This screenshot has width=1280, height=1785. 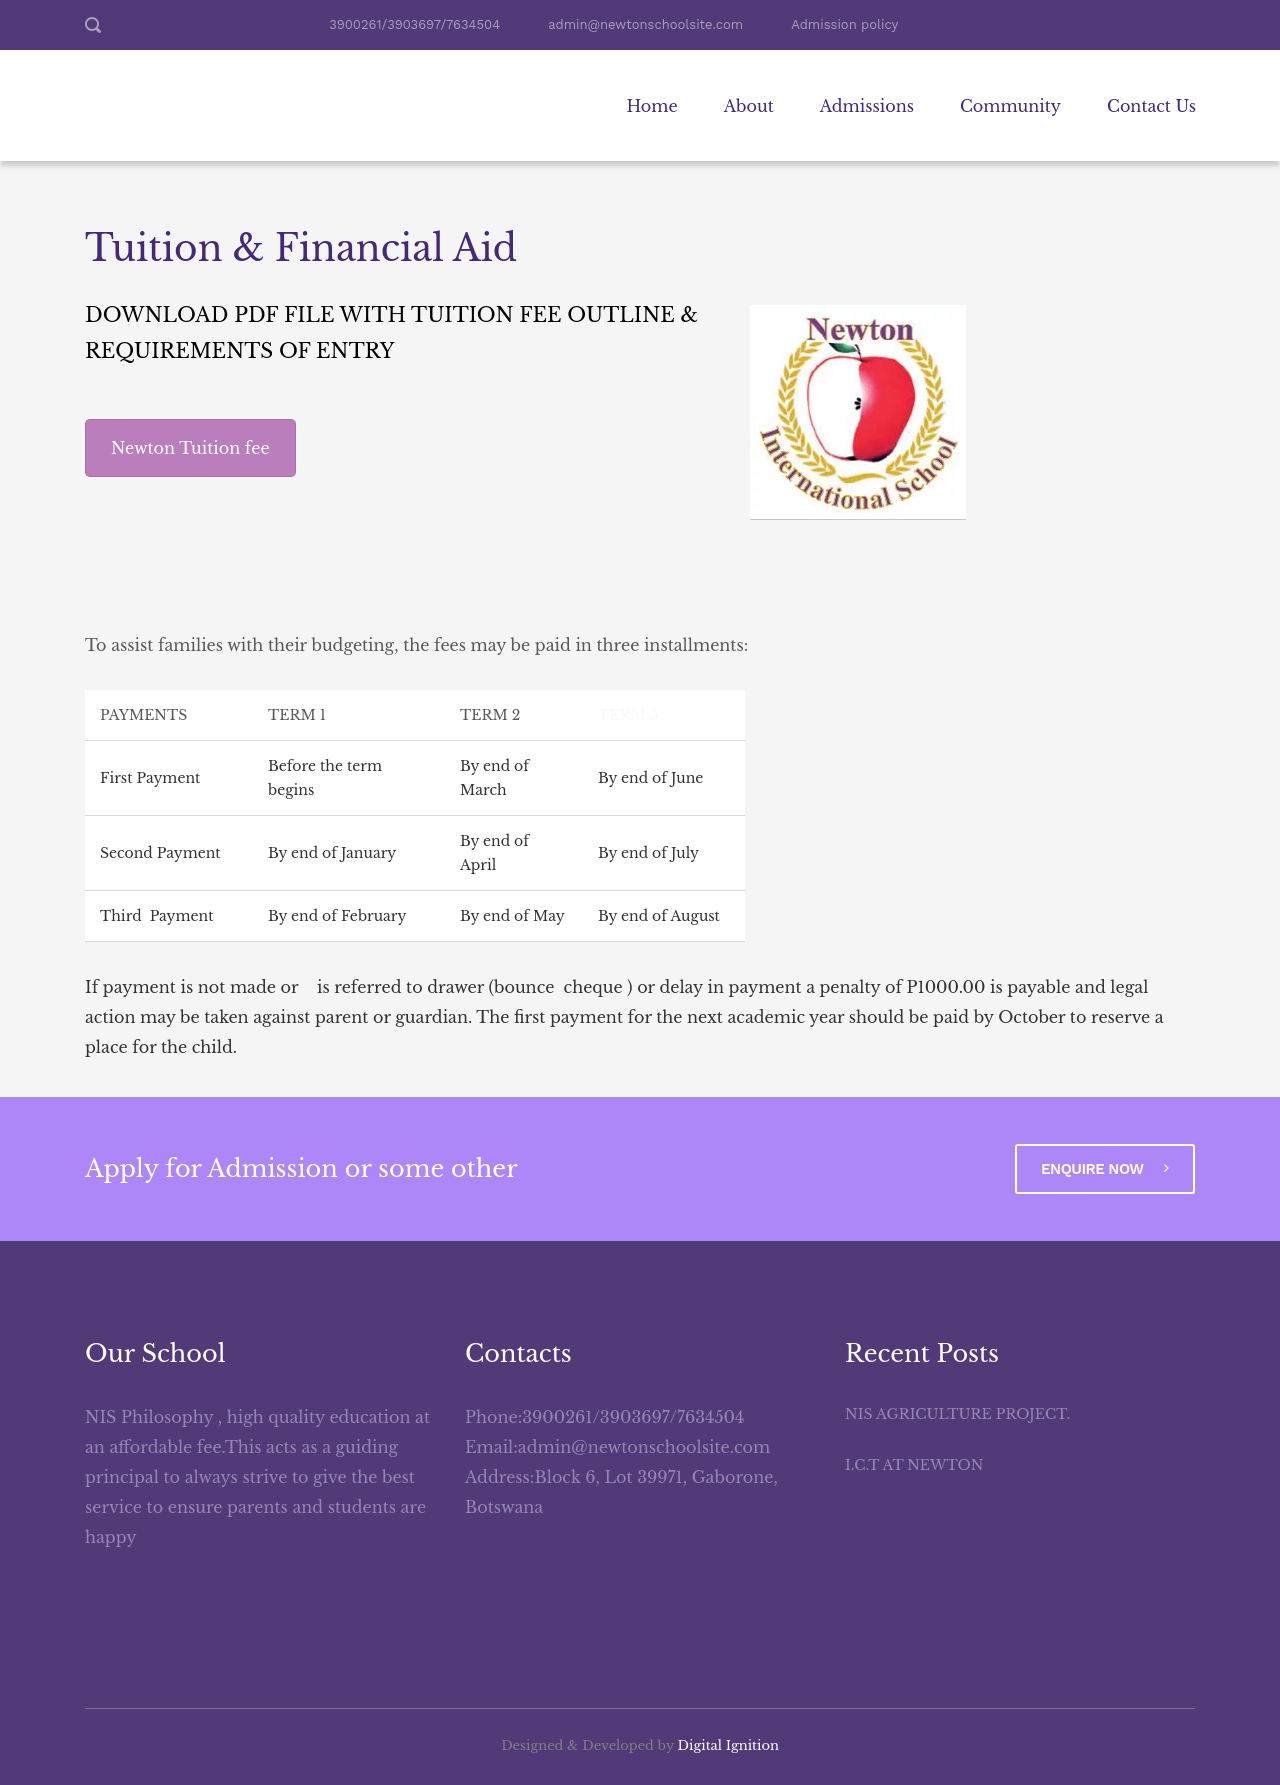 I want to click on Digital Ignition, so click(x=728, y=1745).